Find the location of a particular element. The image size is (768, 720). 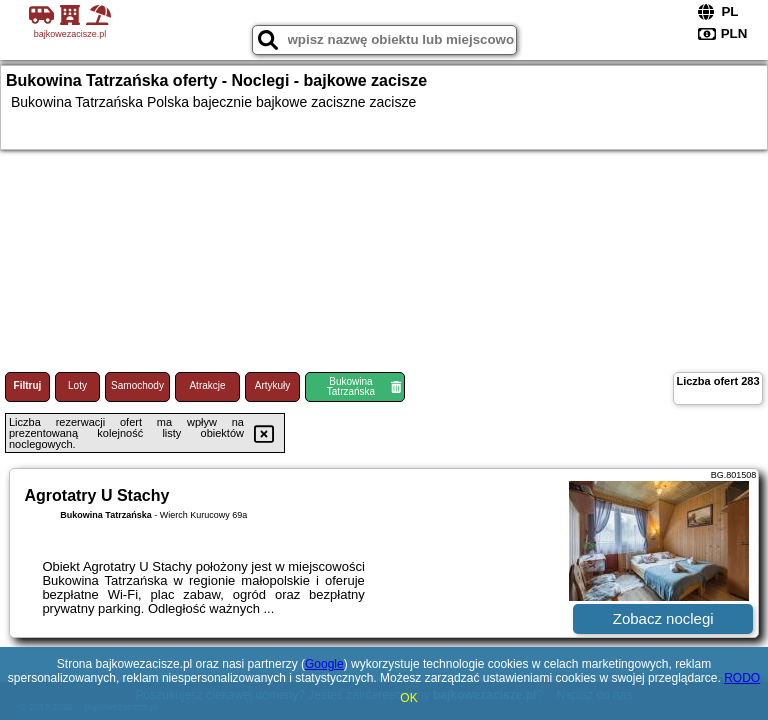

Loty is located at coordinates (77, 385).